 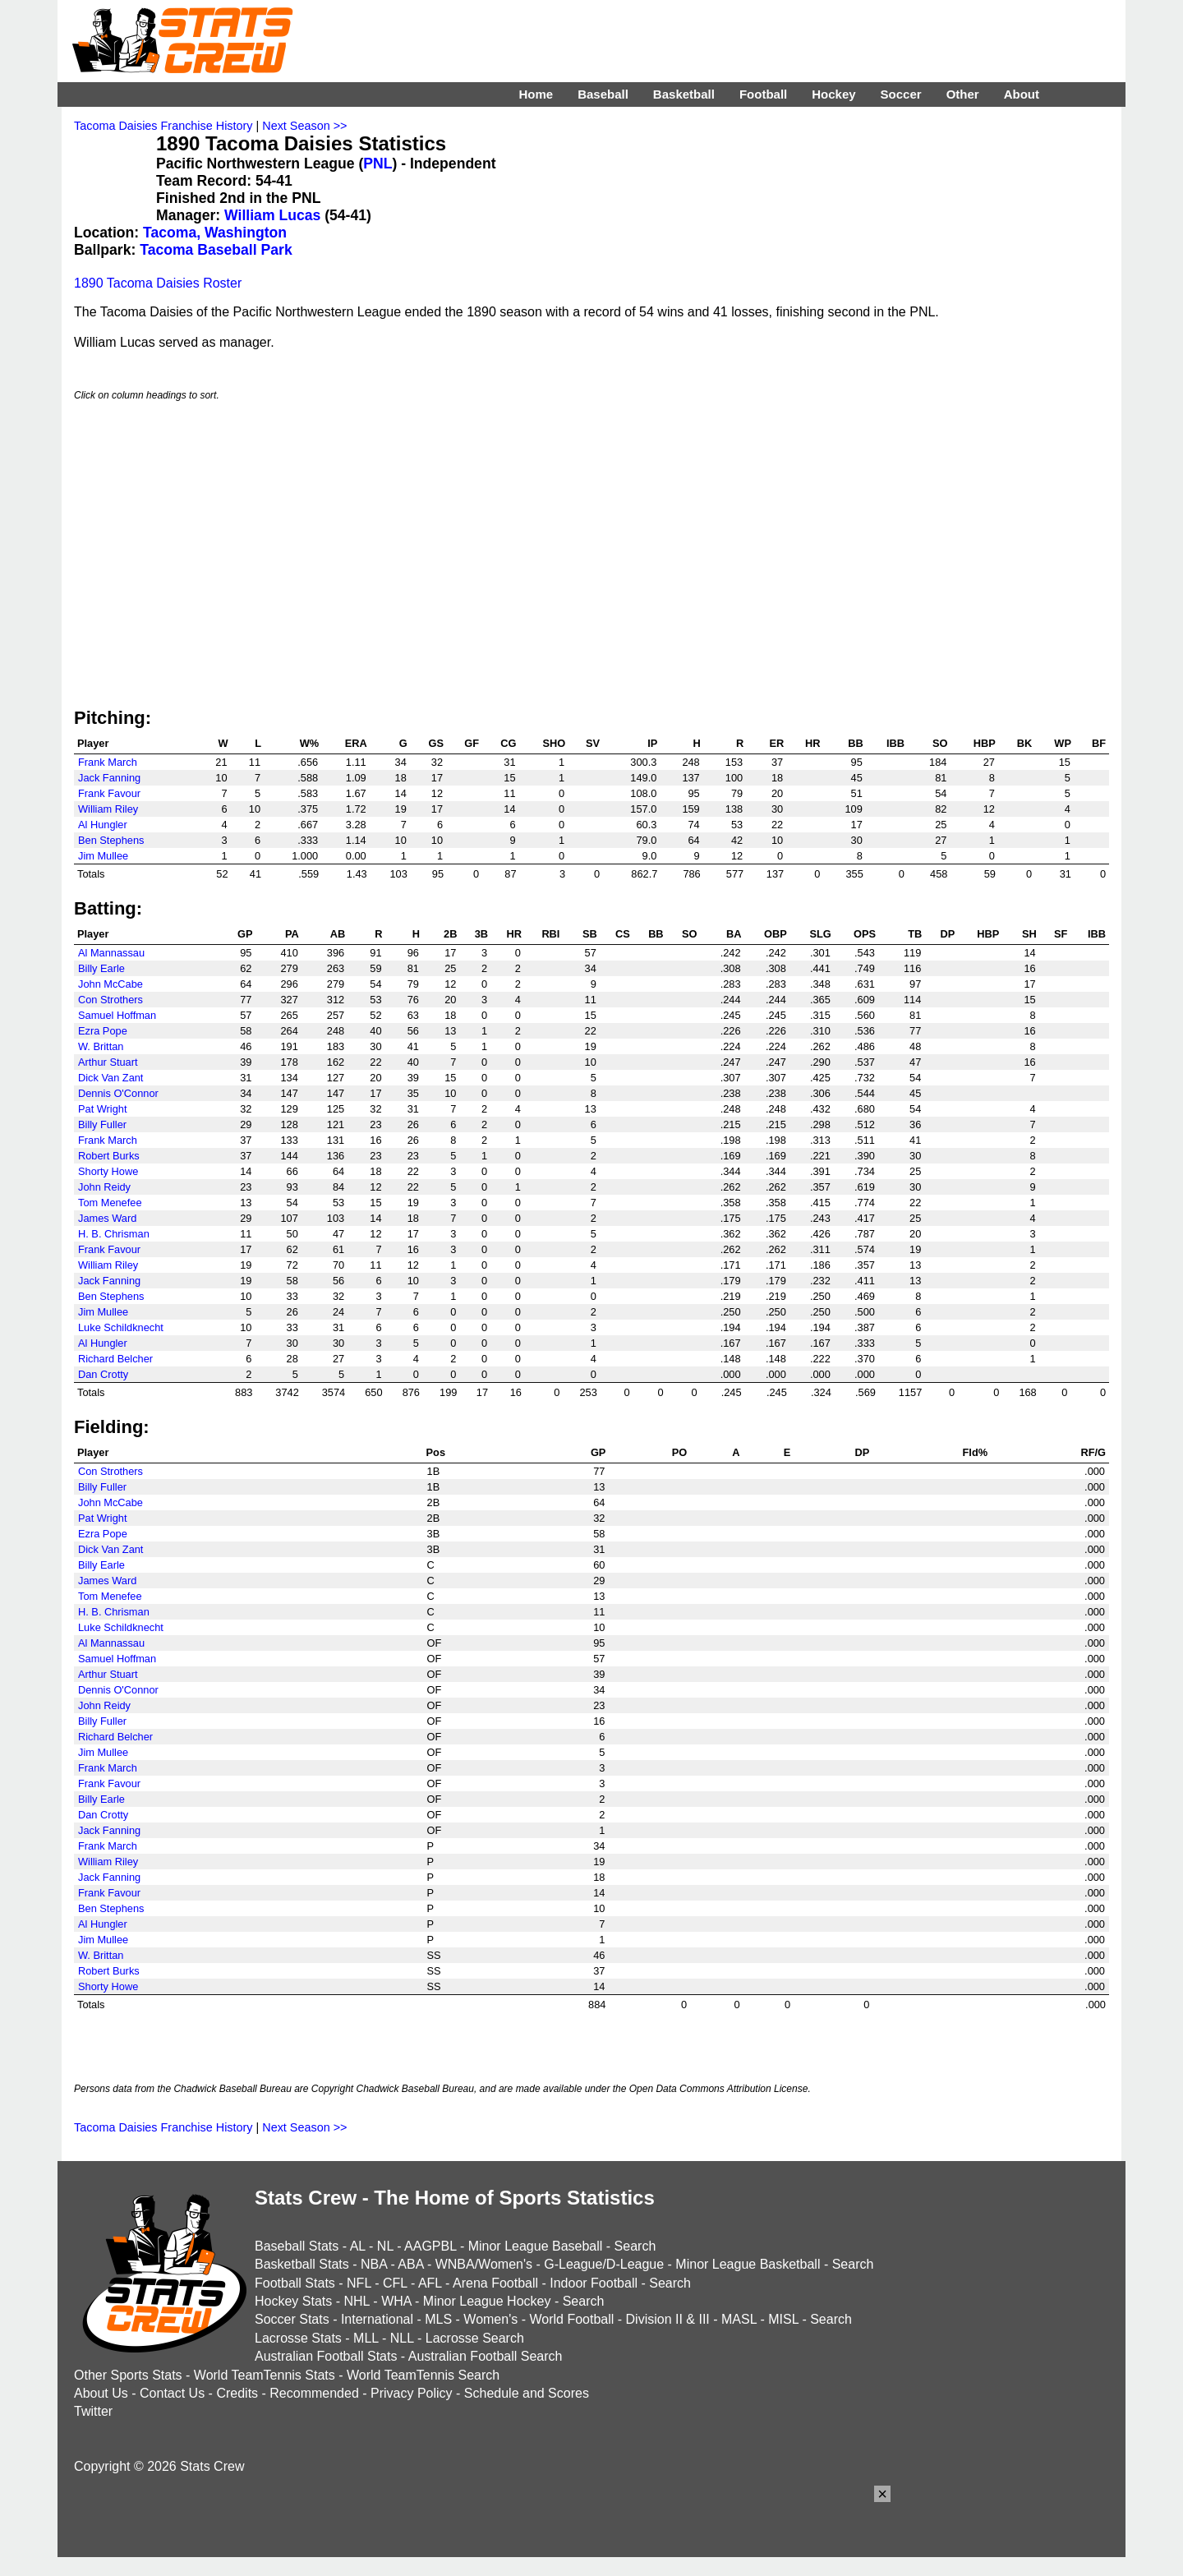 What do you see at coordinates (1093, 1452) in the screenshot?
I see `RF/G` at bounding box center [1093, 1452].